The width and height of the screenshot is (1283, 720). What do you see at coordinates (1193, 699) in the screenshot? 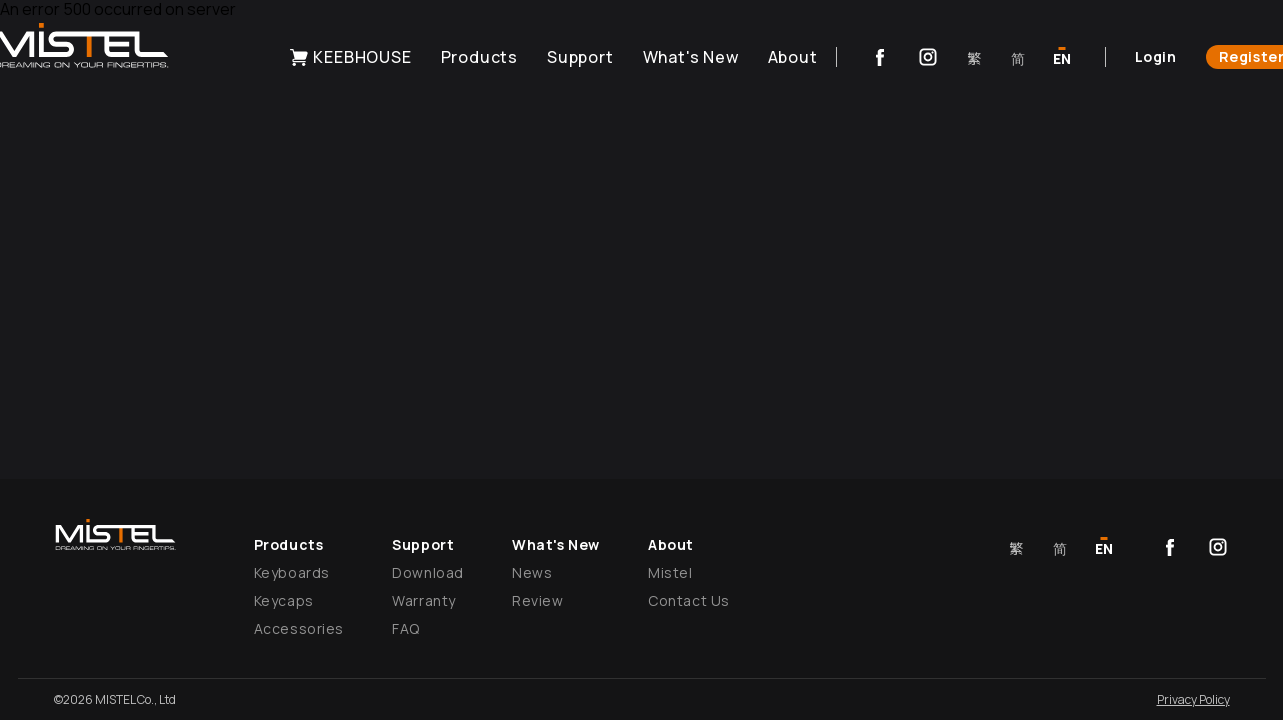
I see `Privacy Policy` at bounding box center [1193, 699].